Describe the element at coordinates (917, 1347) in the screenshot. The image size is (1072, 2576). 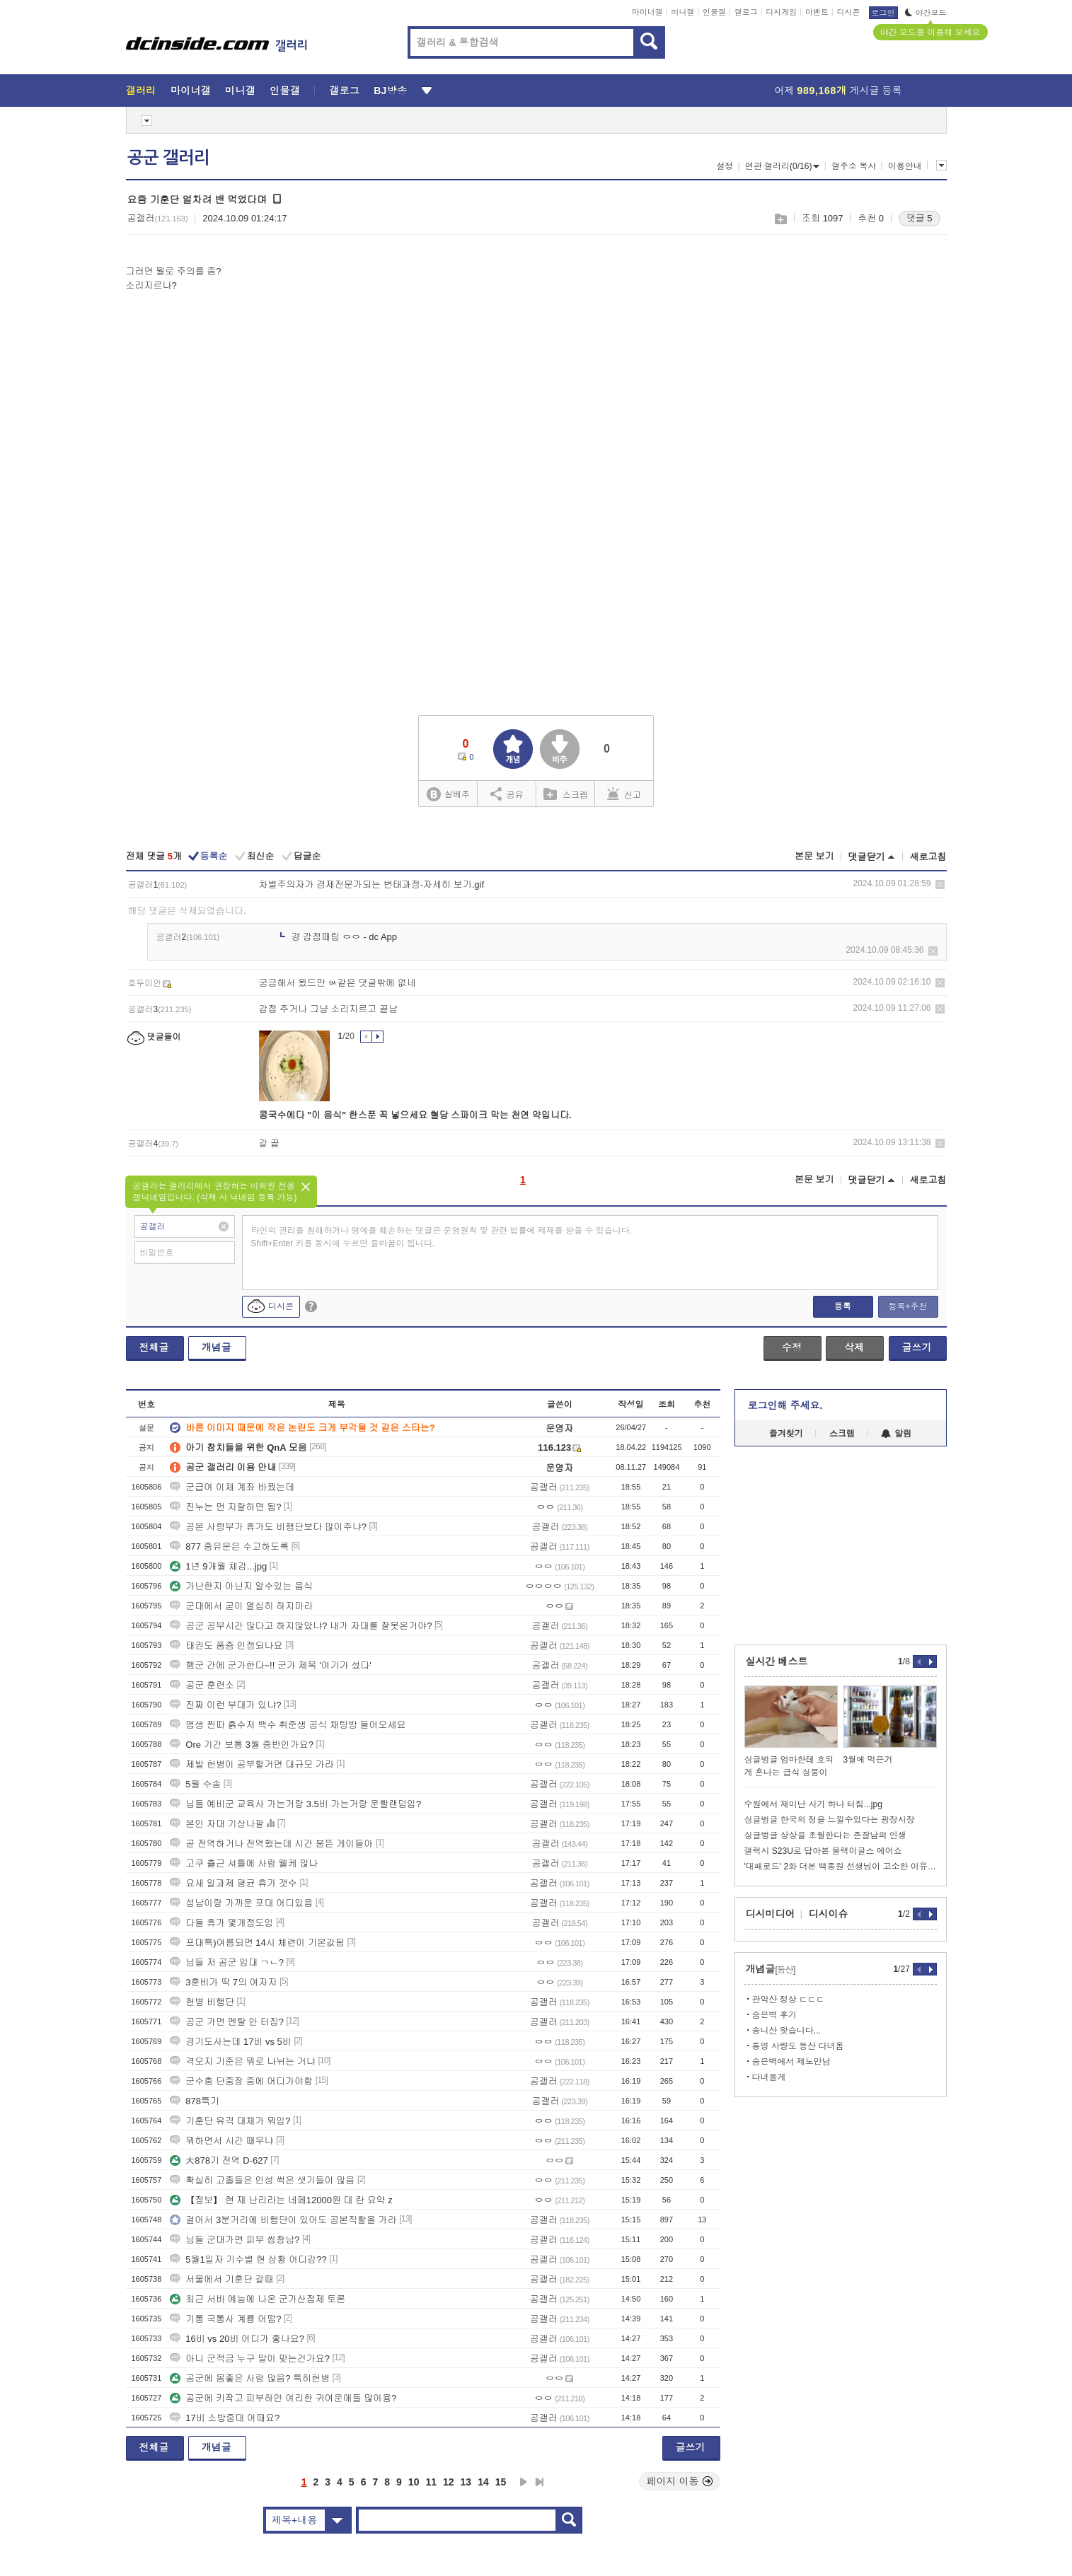
I see `글쓰기` at that location.